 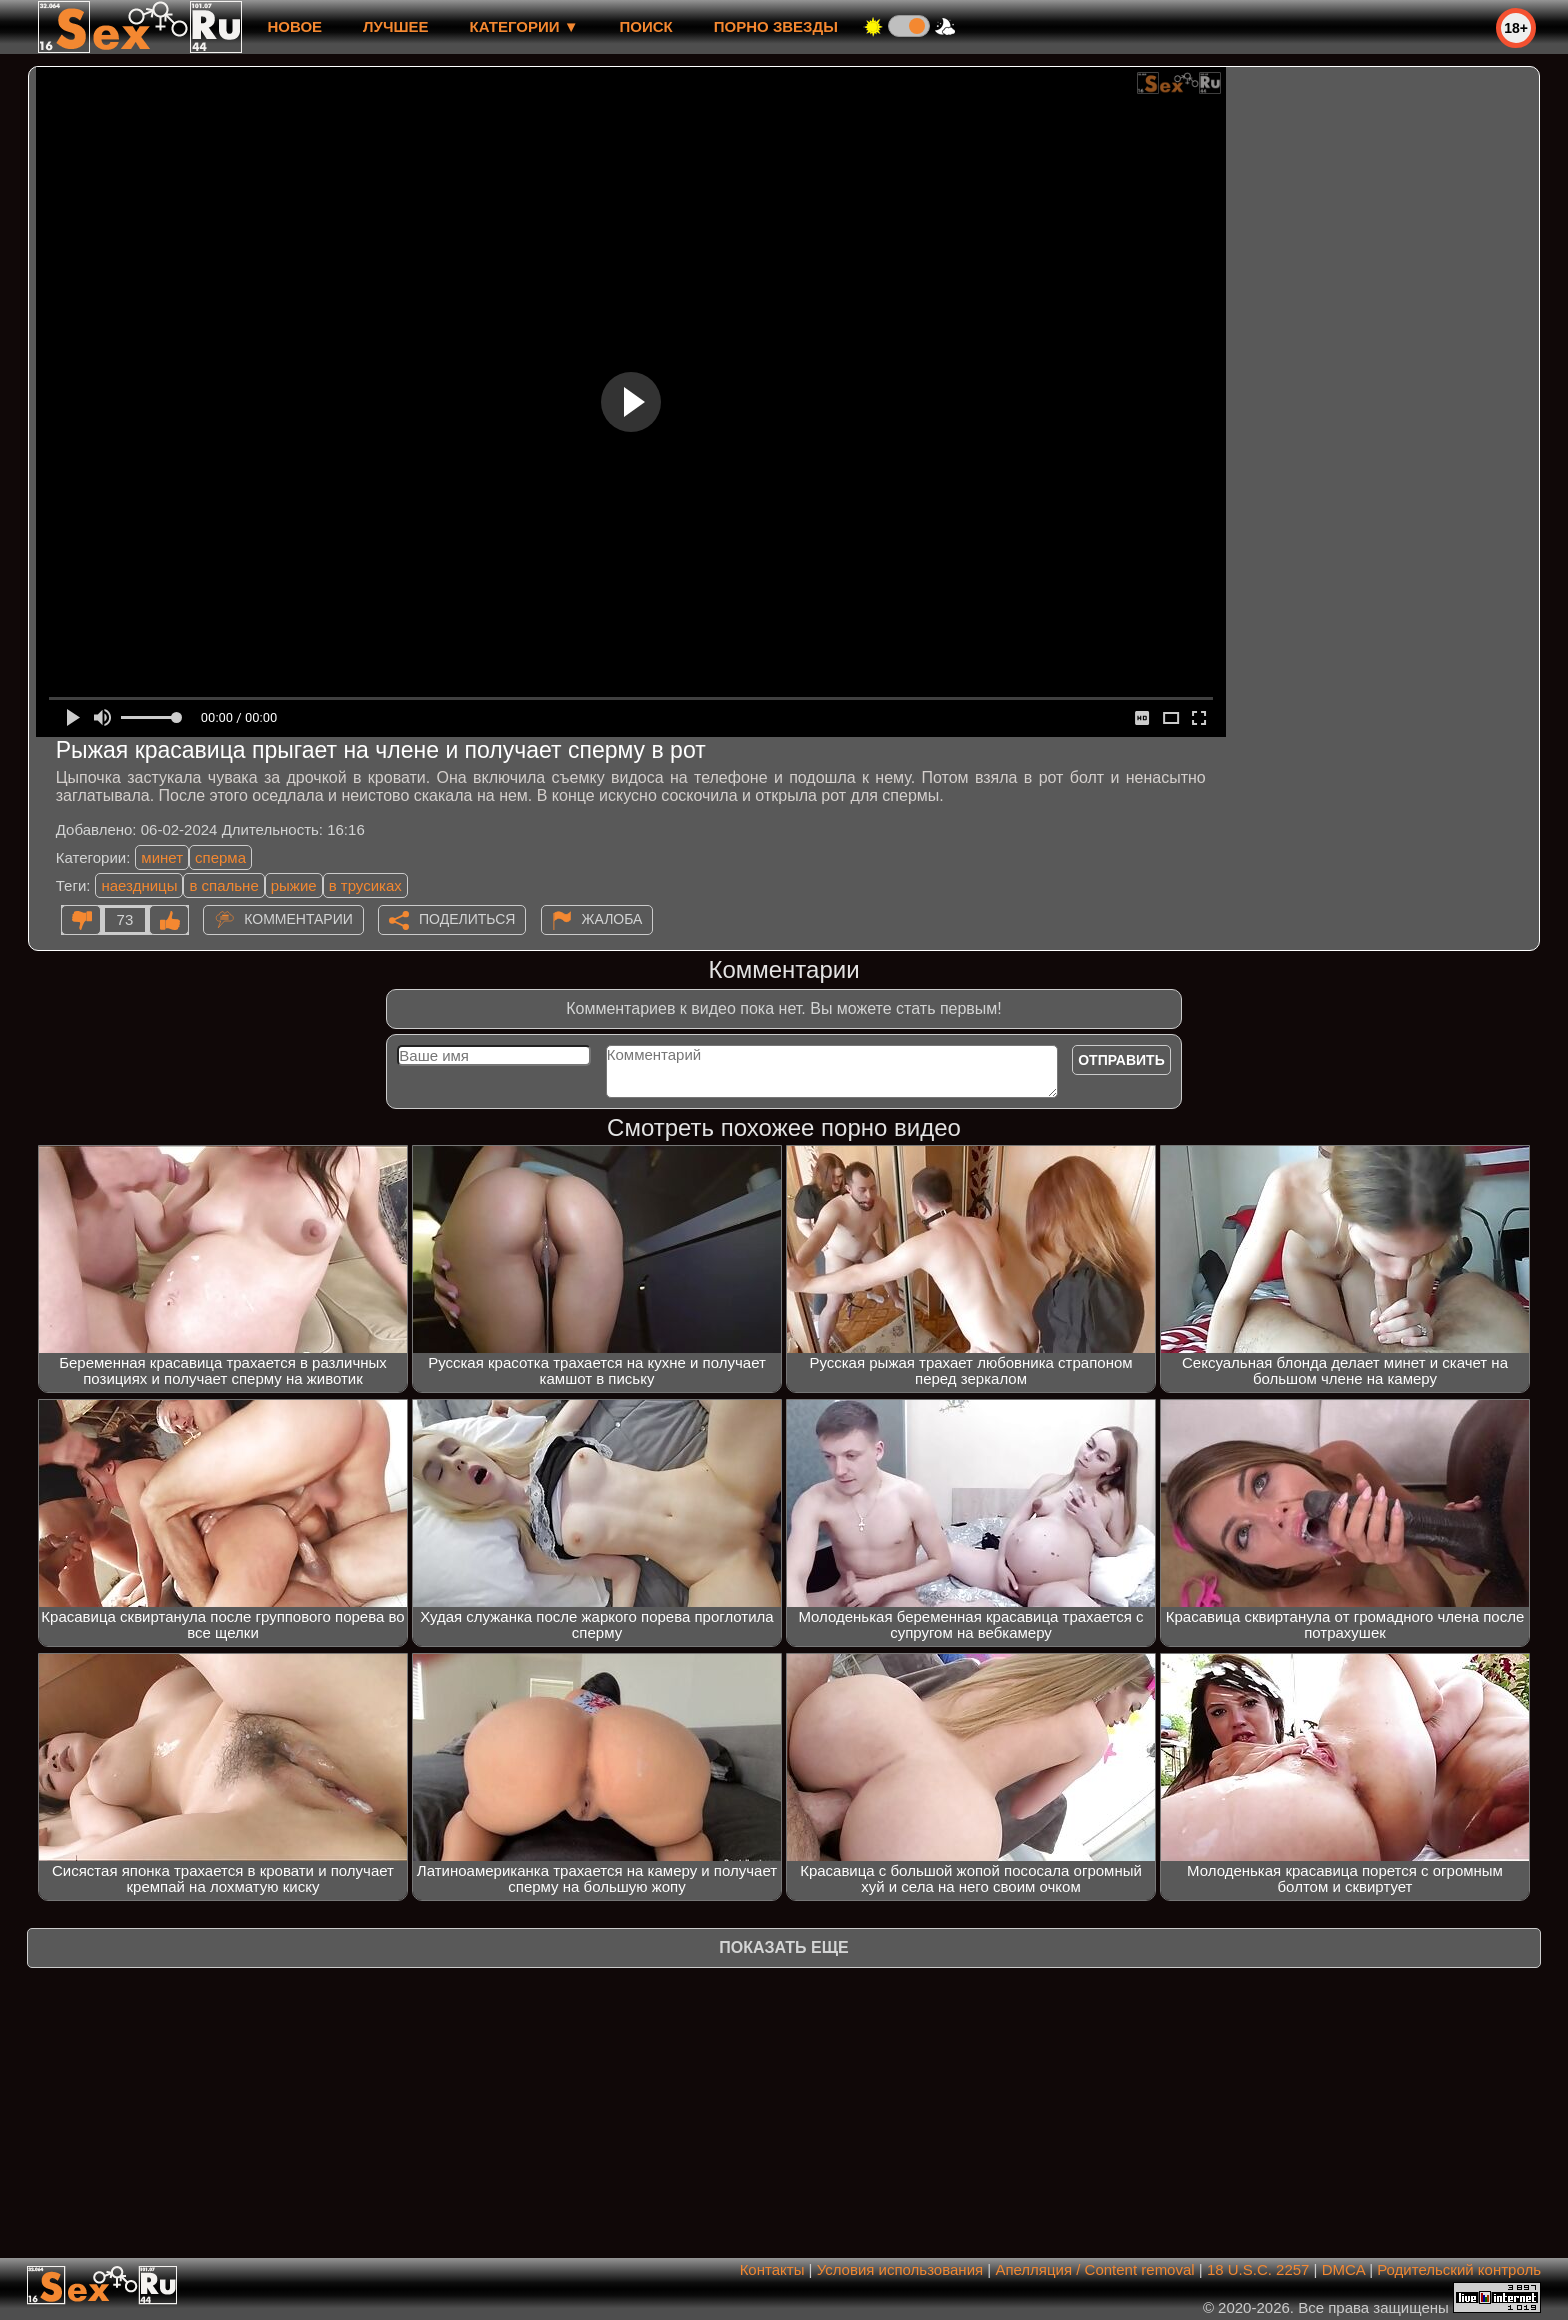 I want to click on наездницы, so click(x=139, y=885).